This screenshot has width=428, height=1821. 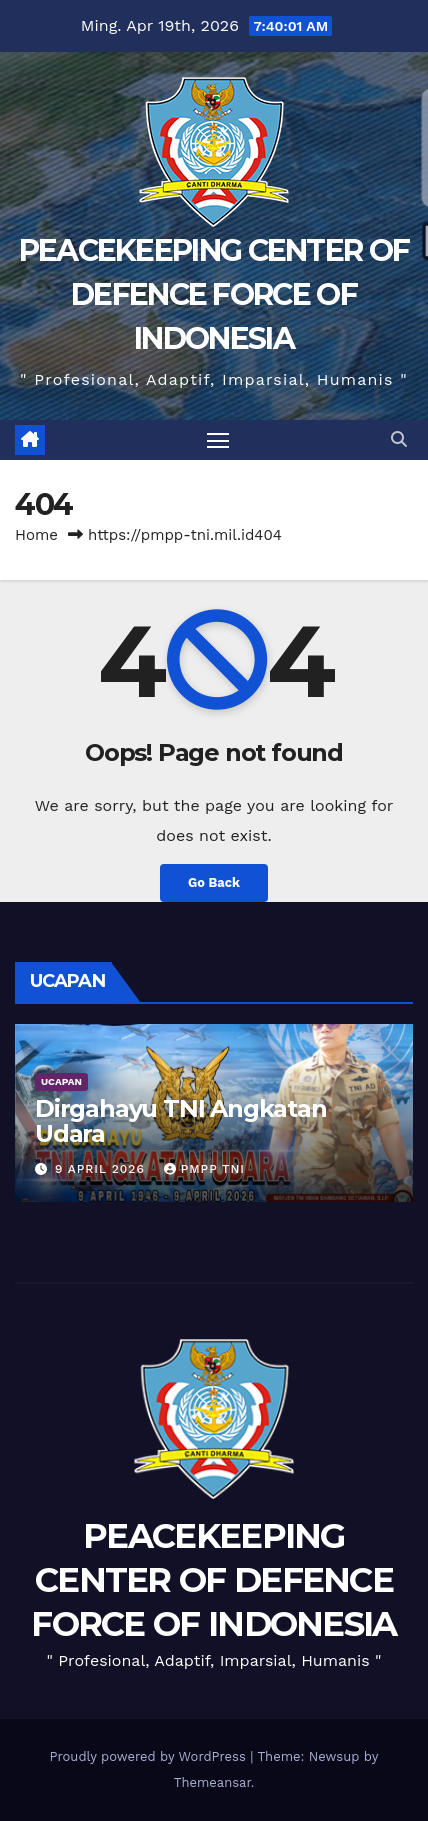 I want to click on Themeansar, so click(x=212, y=1782).